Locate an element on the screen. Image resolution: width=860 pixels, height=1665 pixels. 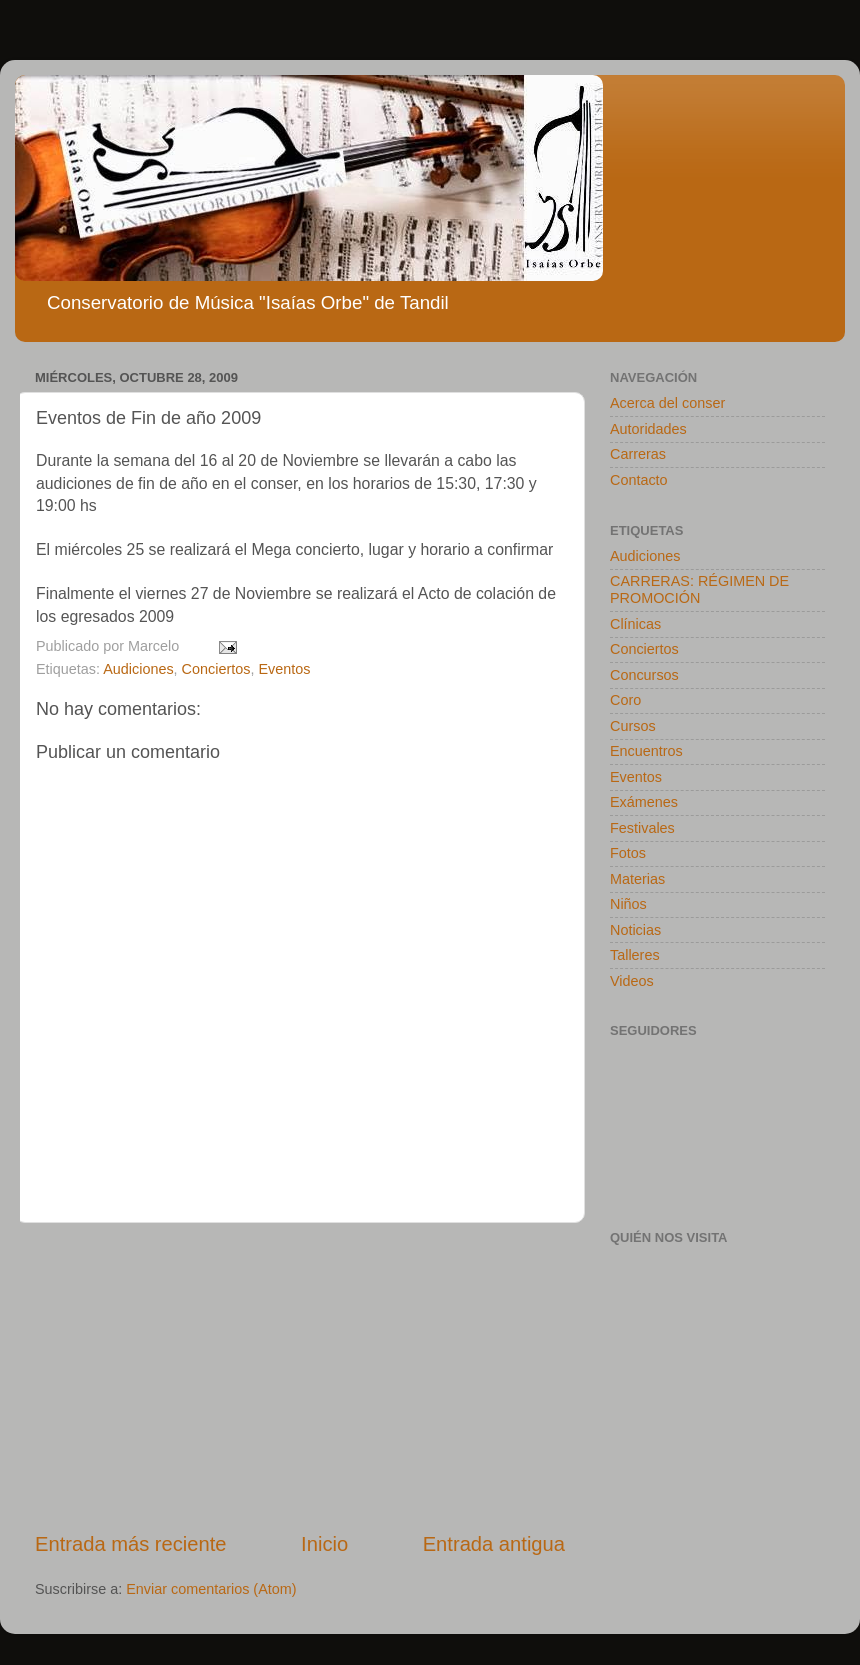
Entrada antigua is located at coordinates (494, 1544).